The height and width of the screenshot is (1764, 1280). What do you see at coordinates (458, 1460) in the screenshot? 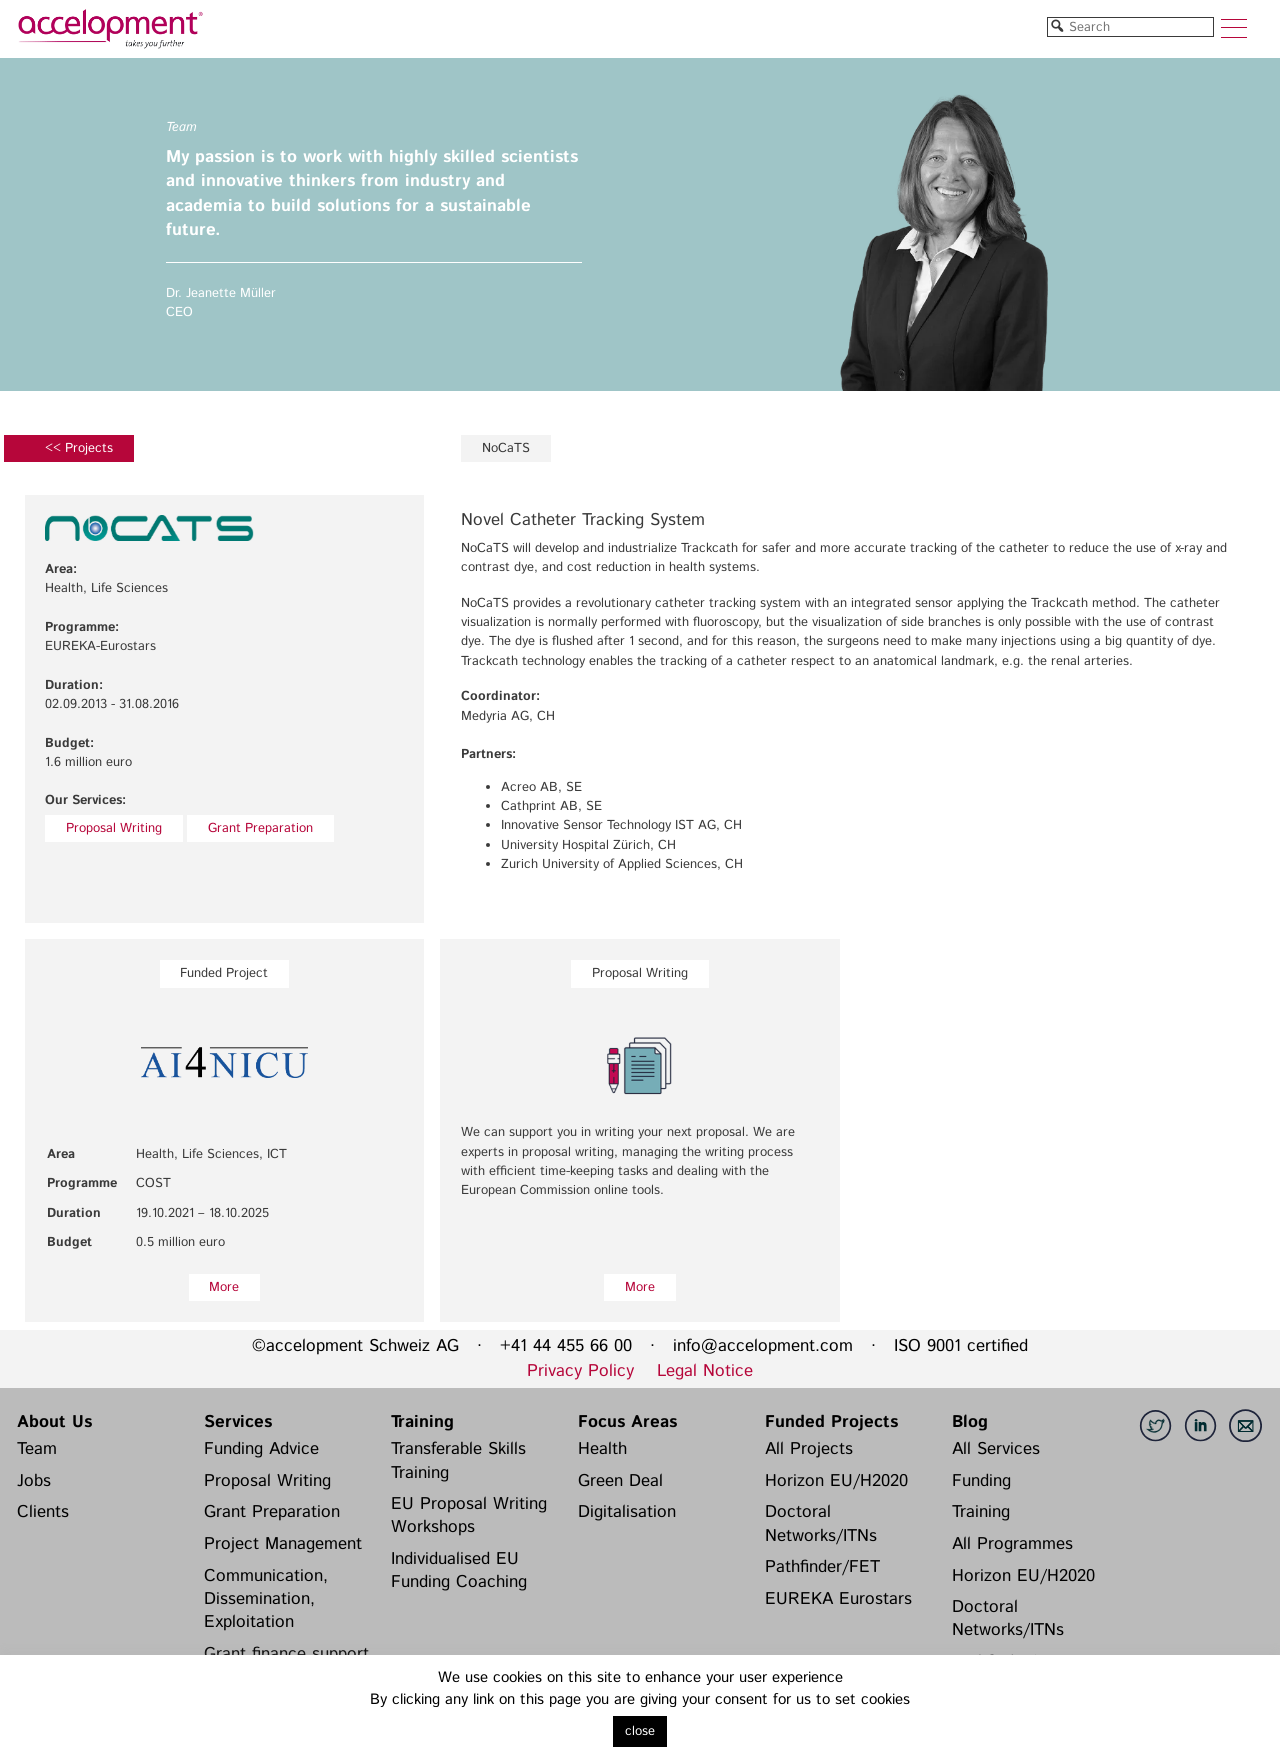
I see `Transferable Skills Training` at bounding box center [458, 1460].